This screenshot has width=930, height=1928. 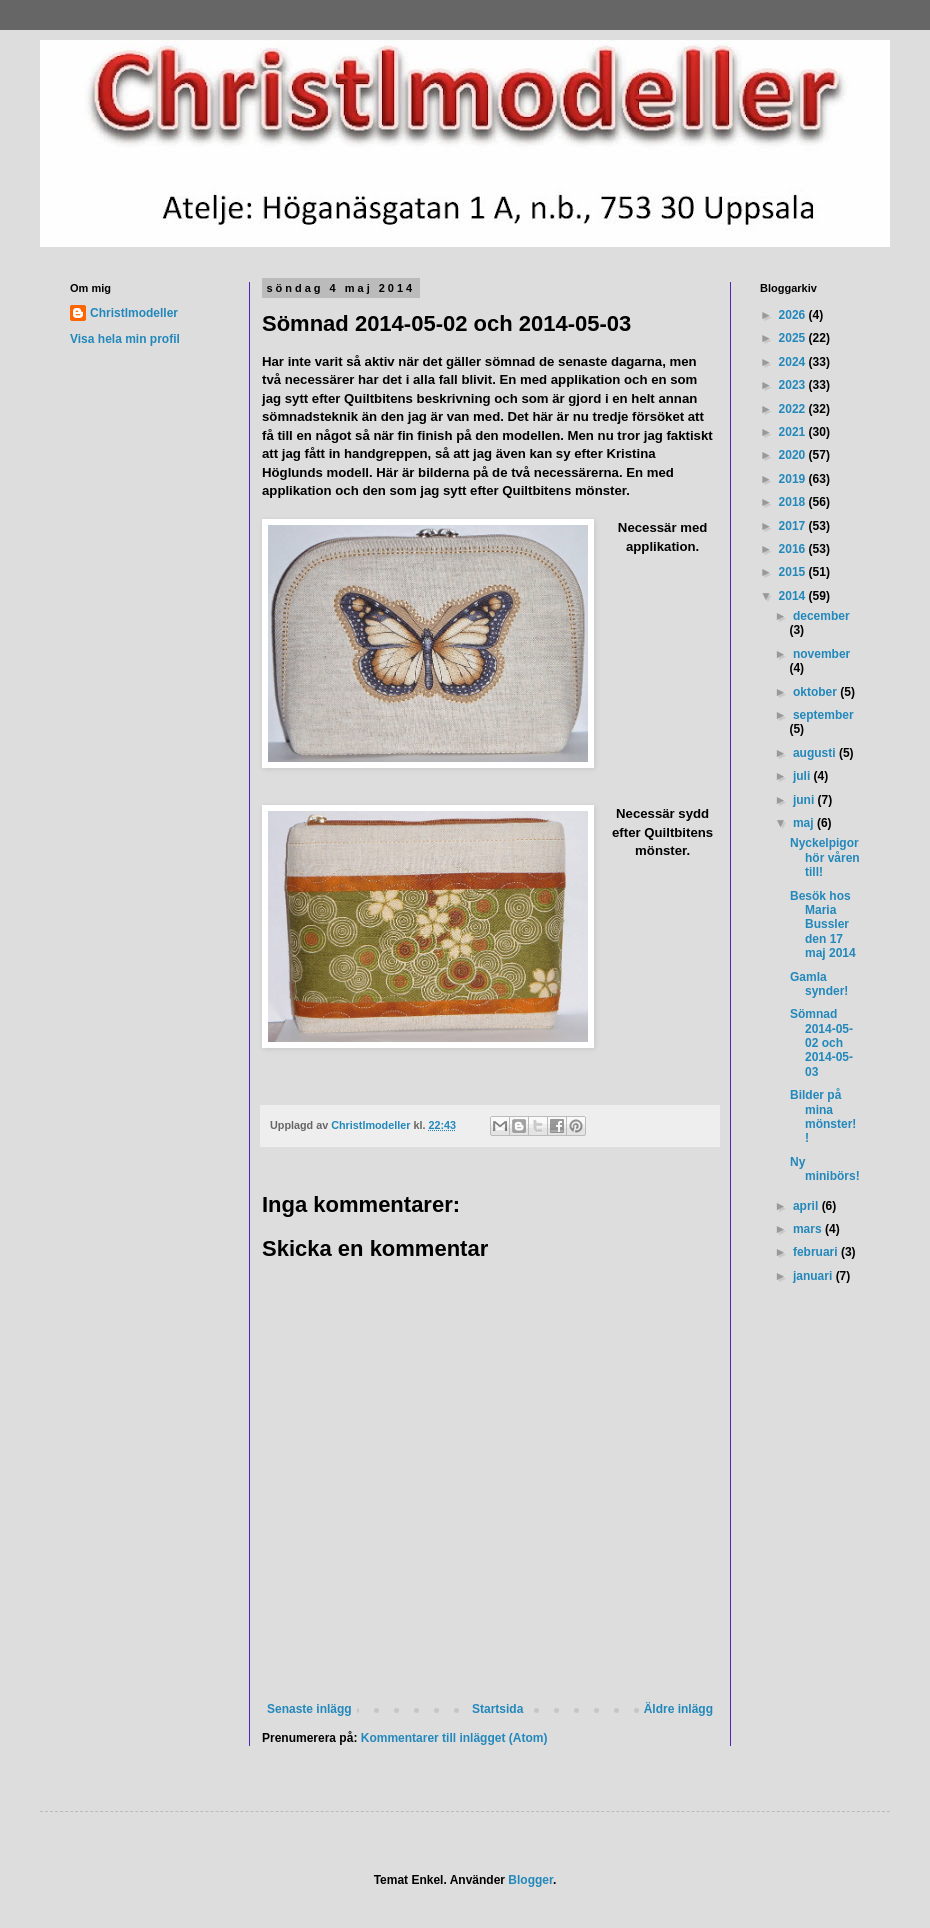 I want to click on september, so click(x=823, y=715).